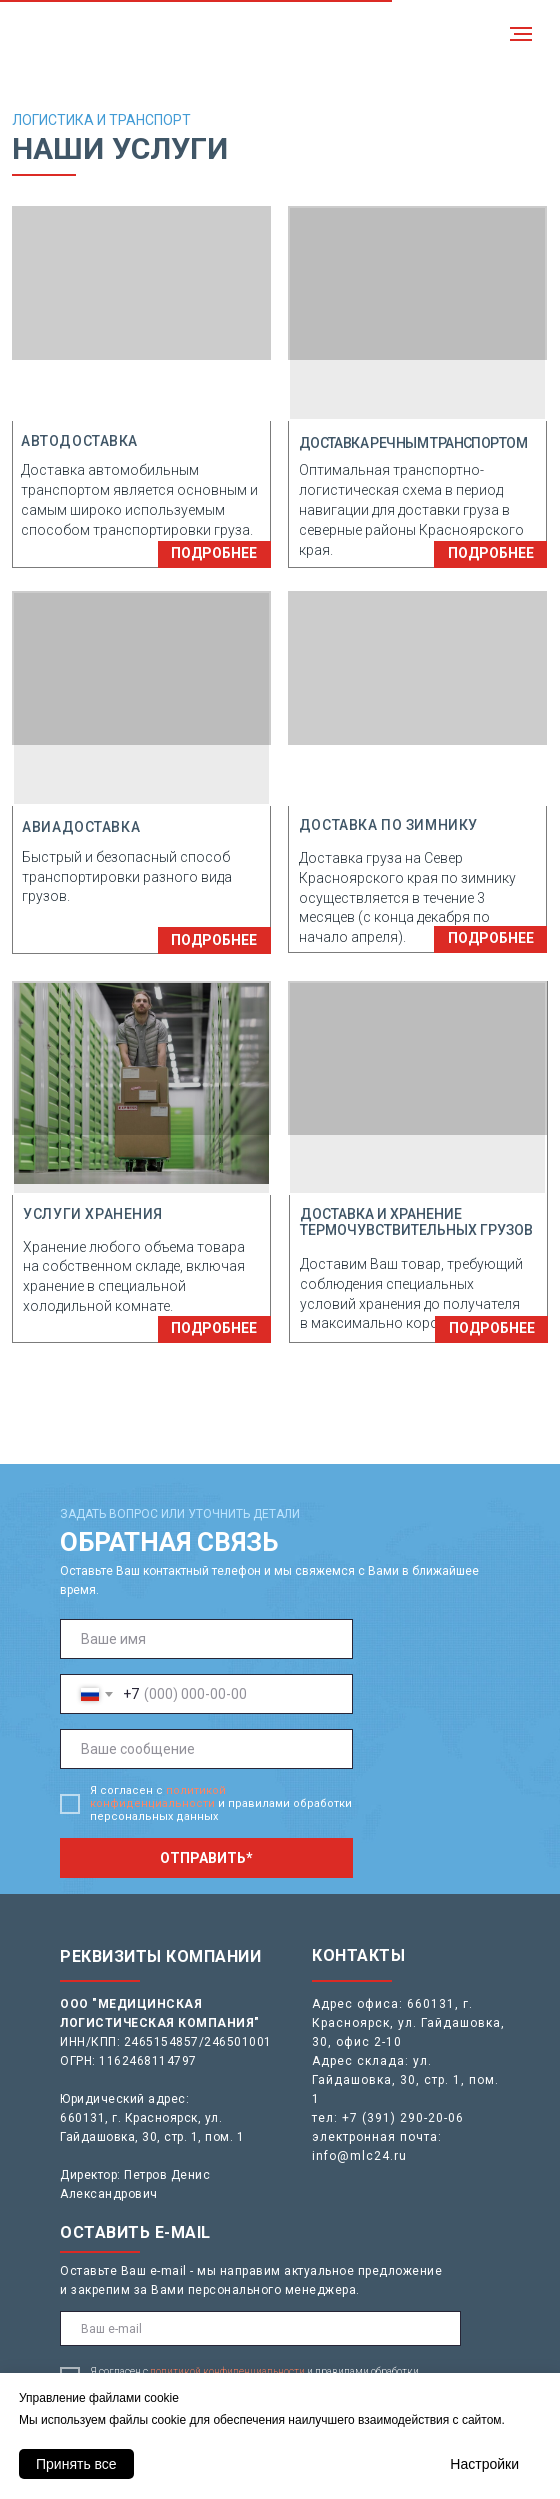  What do you see at coordinates (206, 1749) in the screenshot?
I see `[oneline]` at bounding box center [206, 1749].